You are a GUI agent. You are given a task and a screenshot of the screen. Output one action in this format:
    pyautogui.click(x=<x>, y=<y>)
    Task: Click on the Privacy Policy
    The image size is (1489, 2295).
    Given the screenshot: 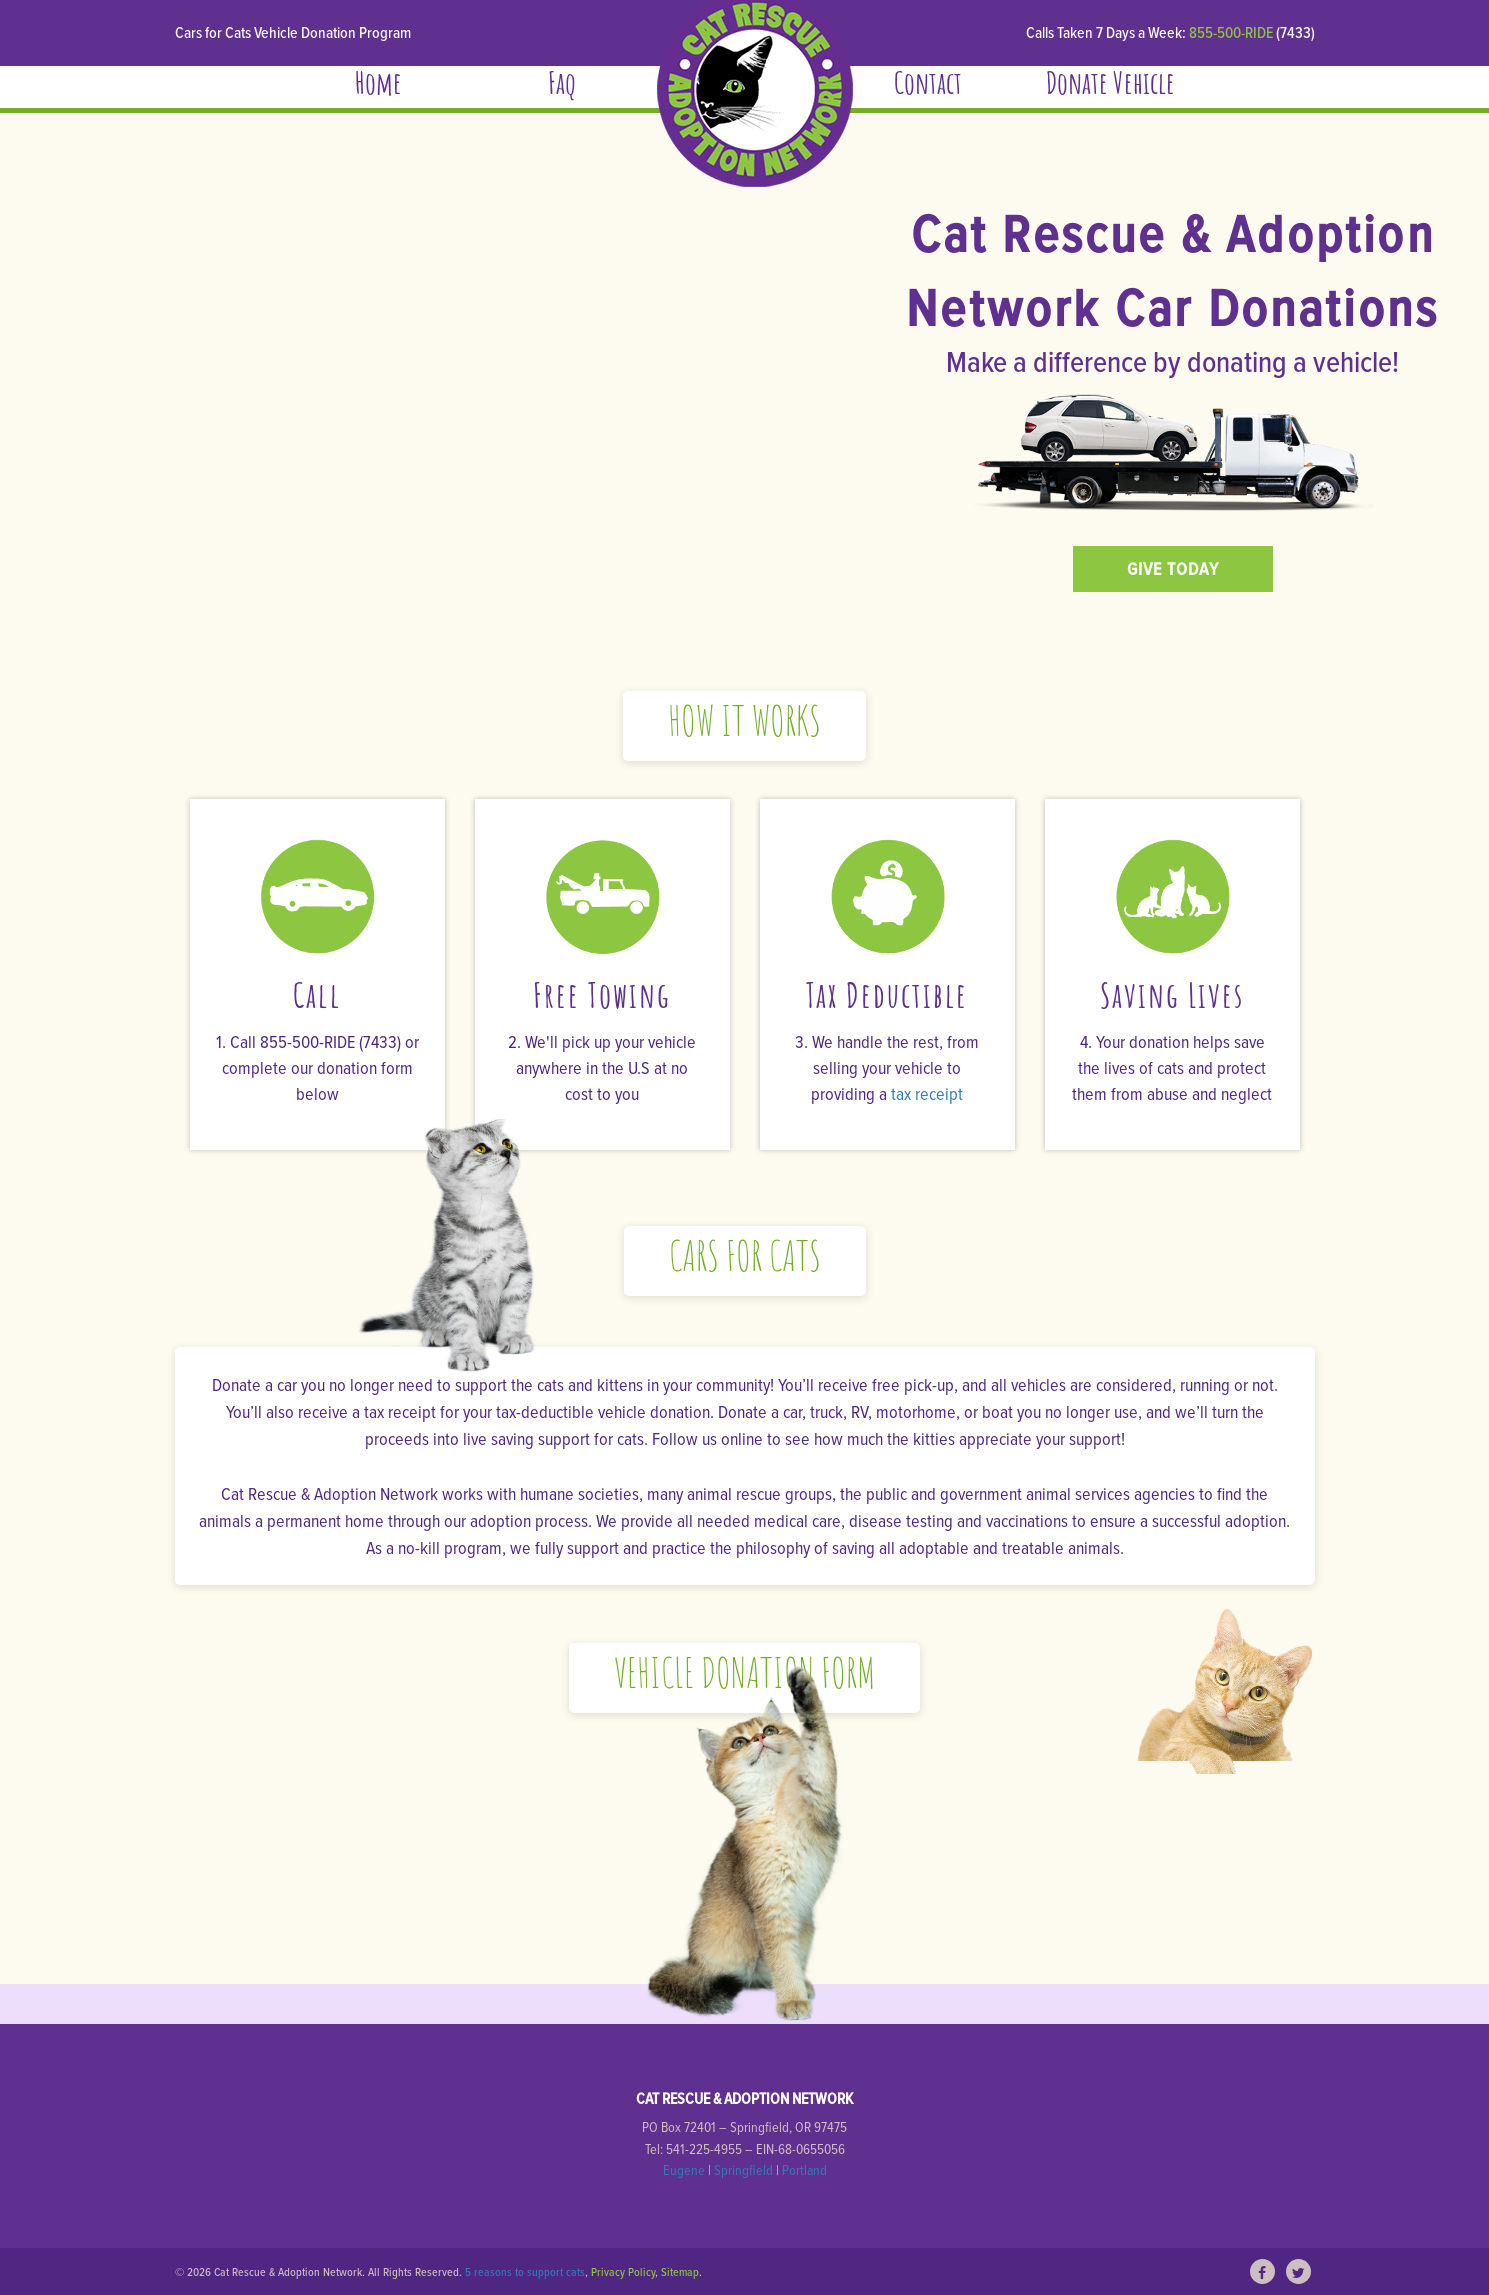 What is the action you would take?
    pyautogui.click(x=623, y=2271)
    